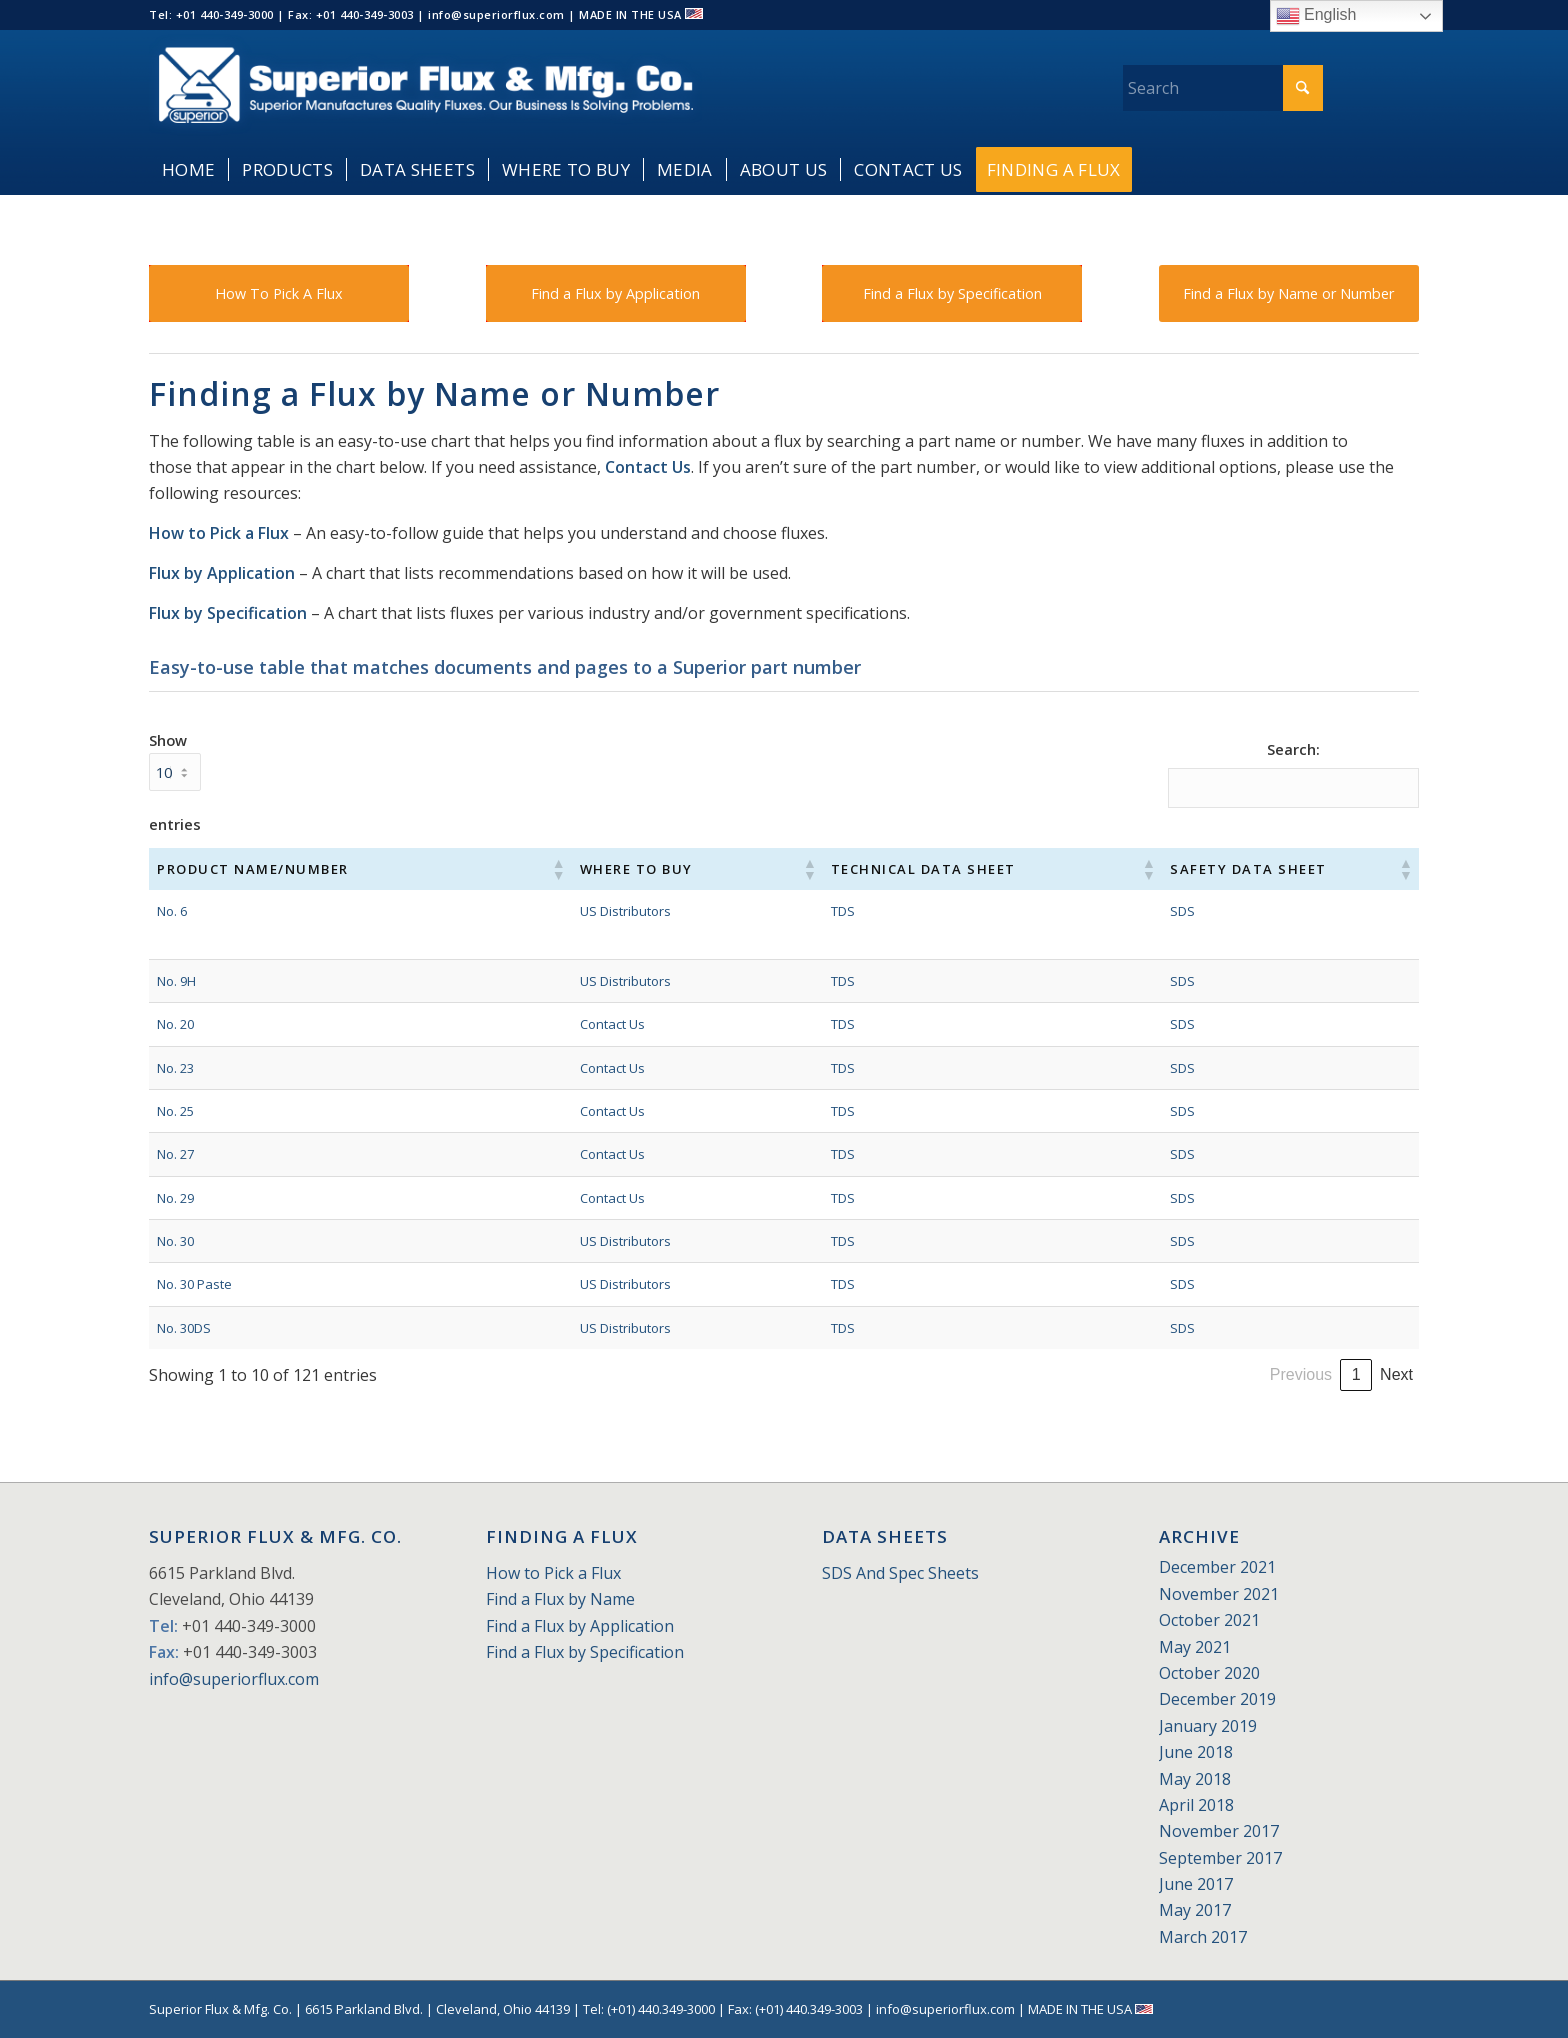 This screenshot has width=1568, height=2038. What do you see at coordinates (194, 1284) in the screenshot?
I see `No. 30 Paste` at bounding box center [194, 1284].